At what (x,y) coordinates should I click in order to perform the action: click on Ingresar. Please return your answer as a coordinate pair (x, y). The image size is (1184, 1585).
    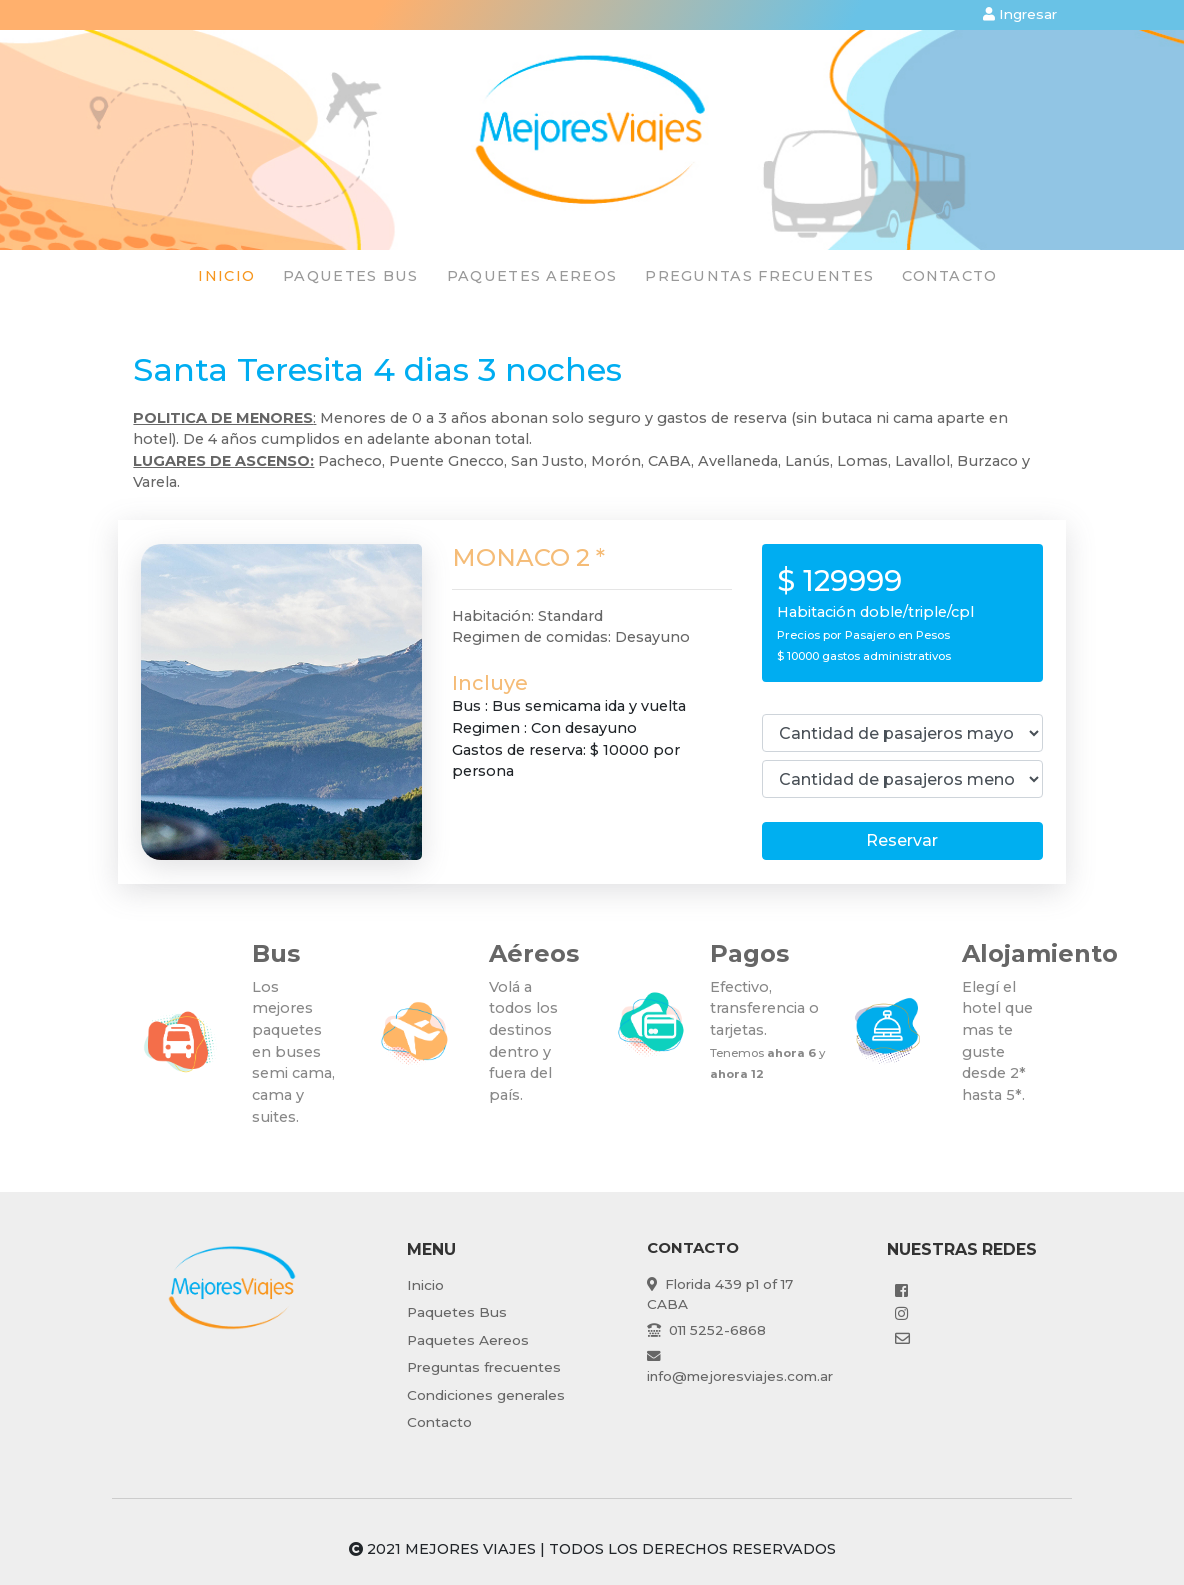
    Looking at the image, I should click on (1020, 14).